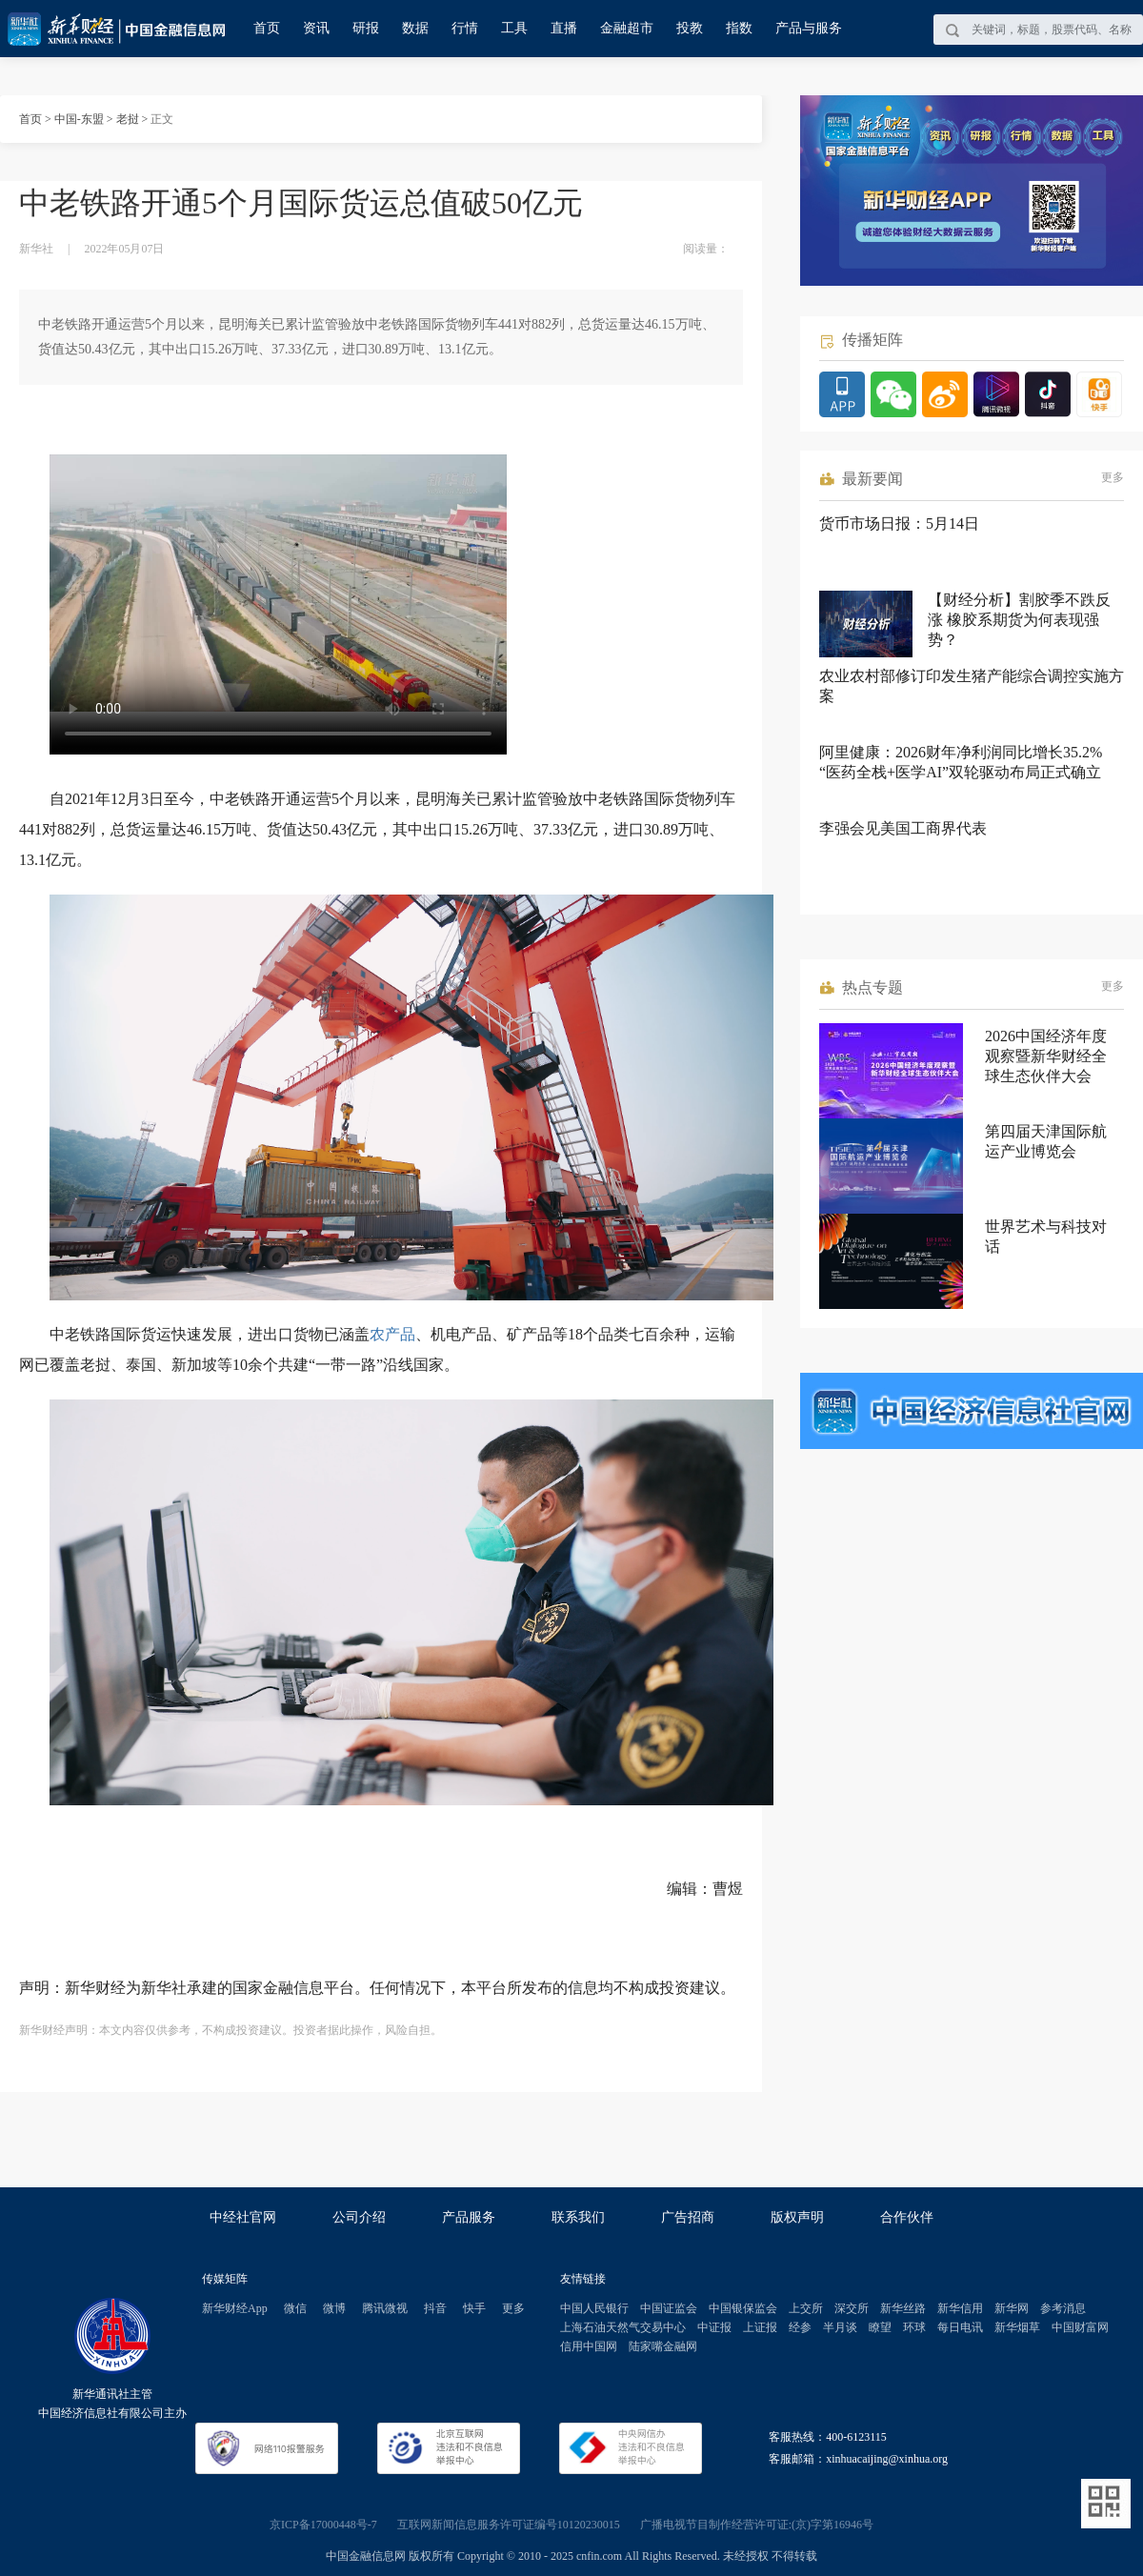 This screenshot has width=1143, height=2576. Describe the element at coordinates (623, 2327) in the screenshot. I see `上海石油天然气交易中心` at that location.